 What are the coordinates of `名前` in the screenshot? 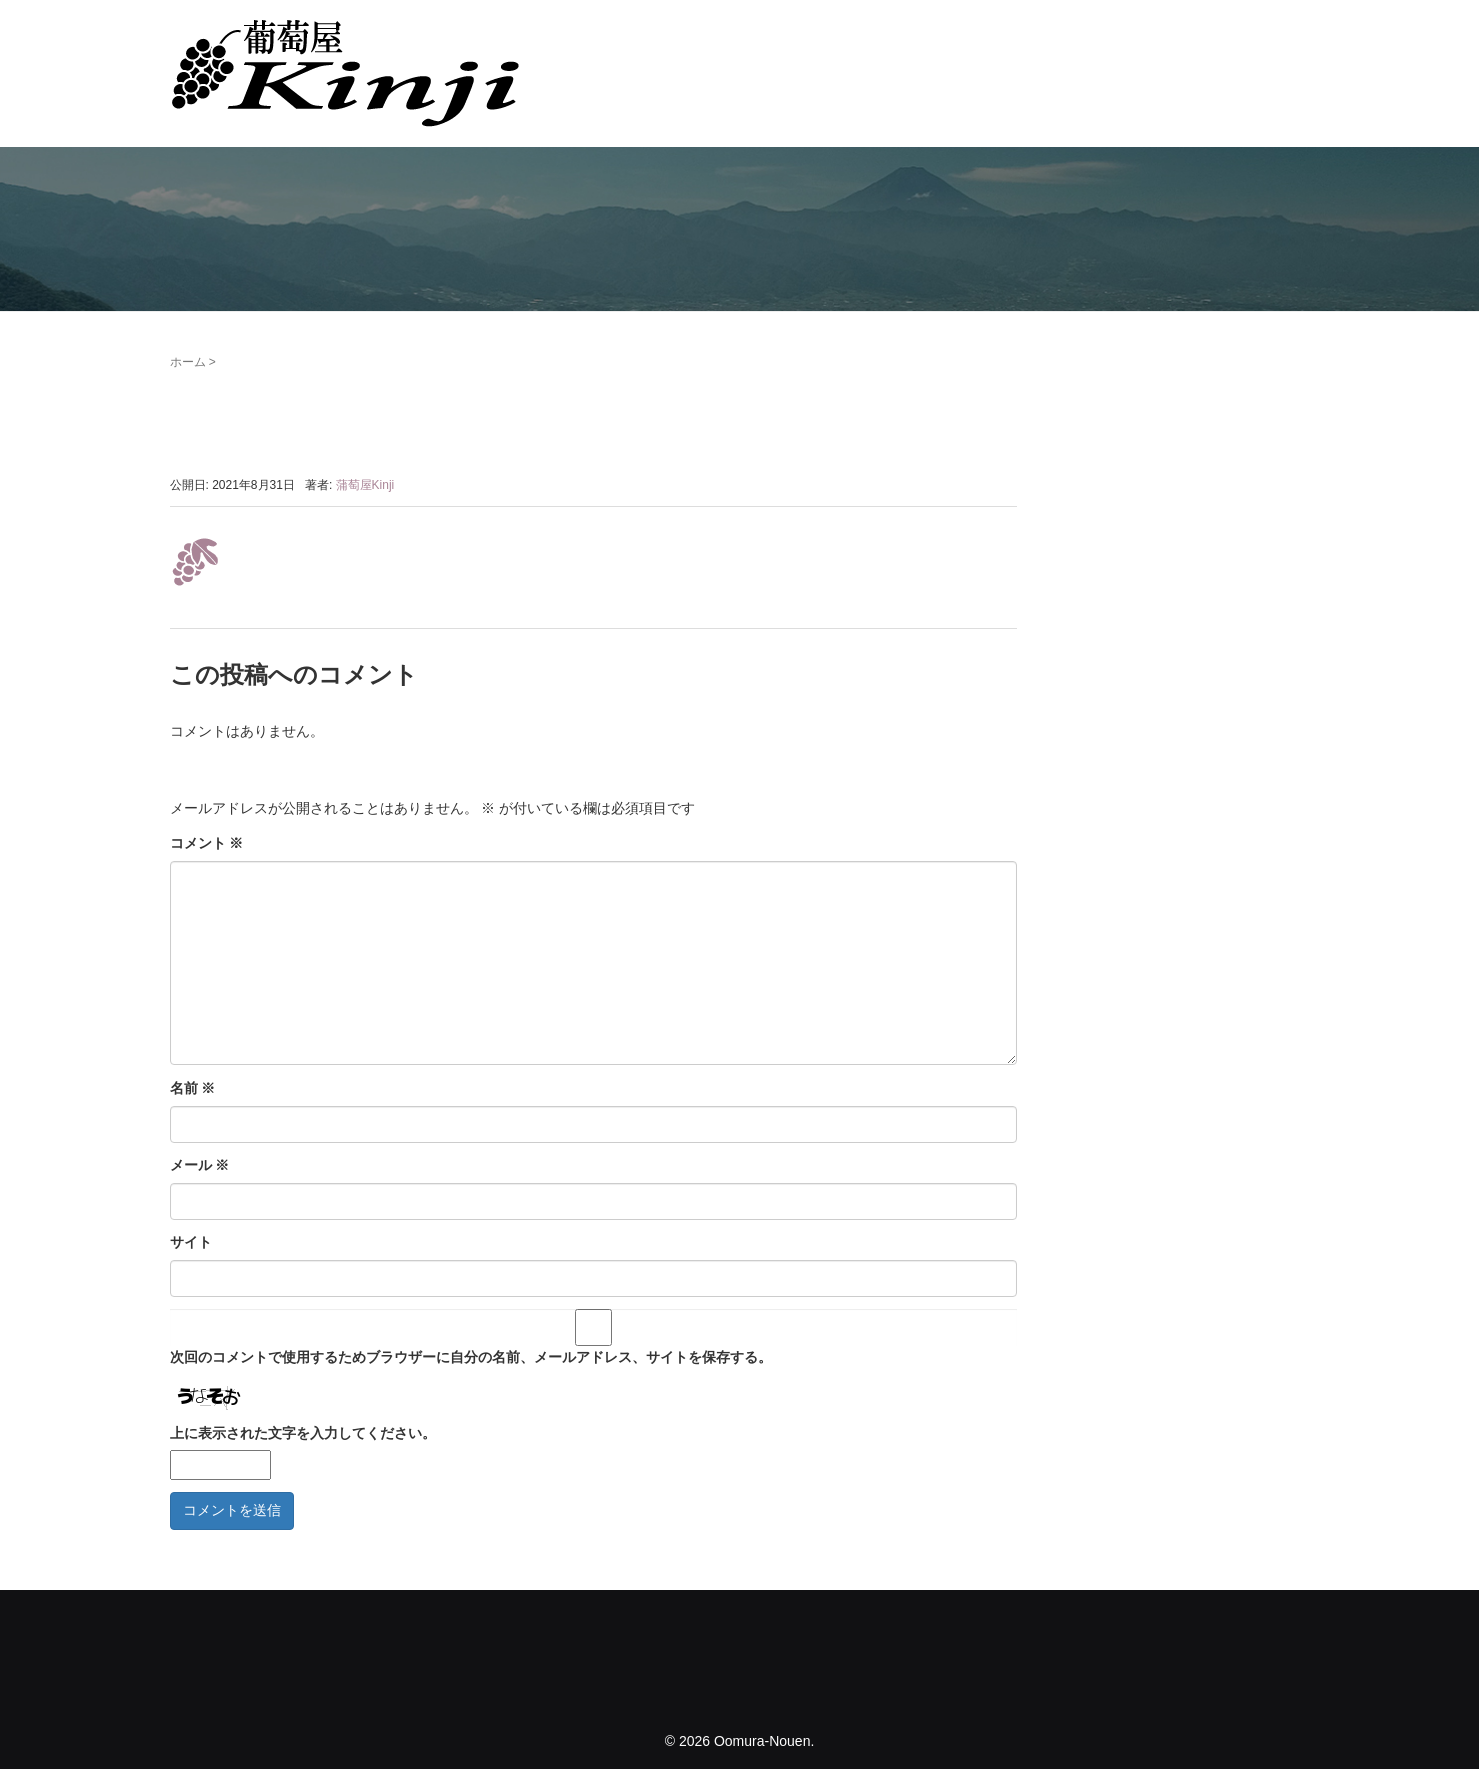 It's located at (193, 1088).